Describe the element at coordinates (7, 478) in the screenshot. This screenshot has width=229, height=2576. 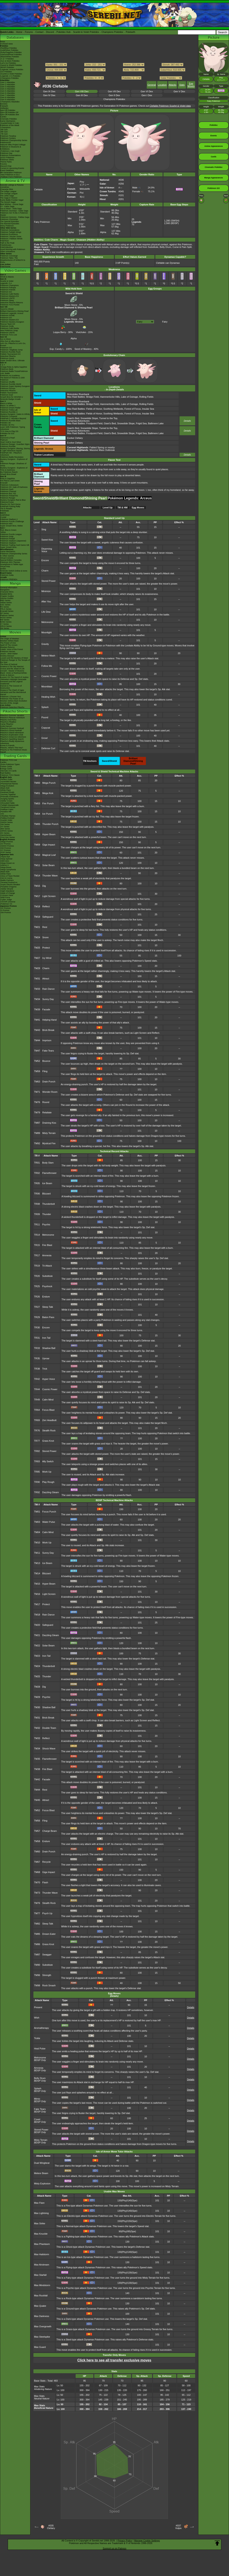
I see `Ruby & Sapphire` at that location.